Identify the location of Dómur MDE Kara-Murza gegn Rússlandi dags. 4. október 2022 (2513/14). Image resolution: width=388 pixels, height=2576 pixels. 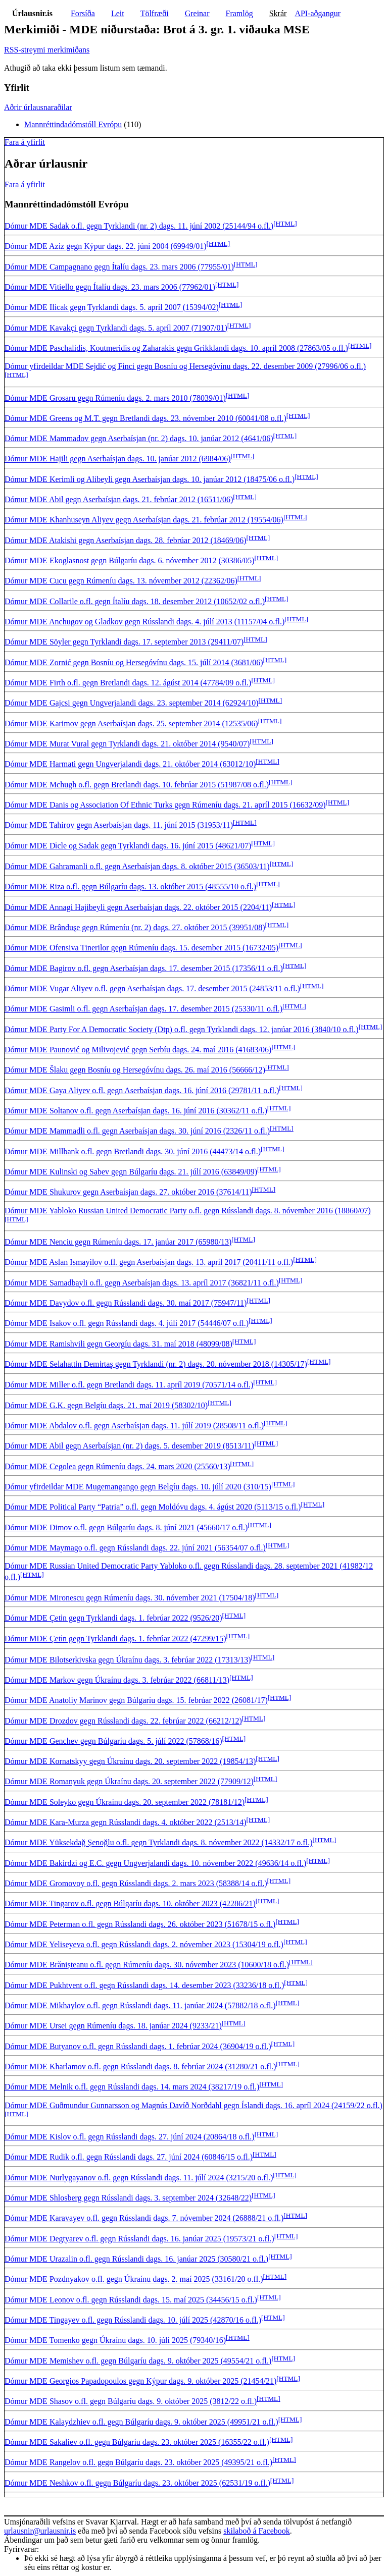
(126, 1822).